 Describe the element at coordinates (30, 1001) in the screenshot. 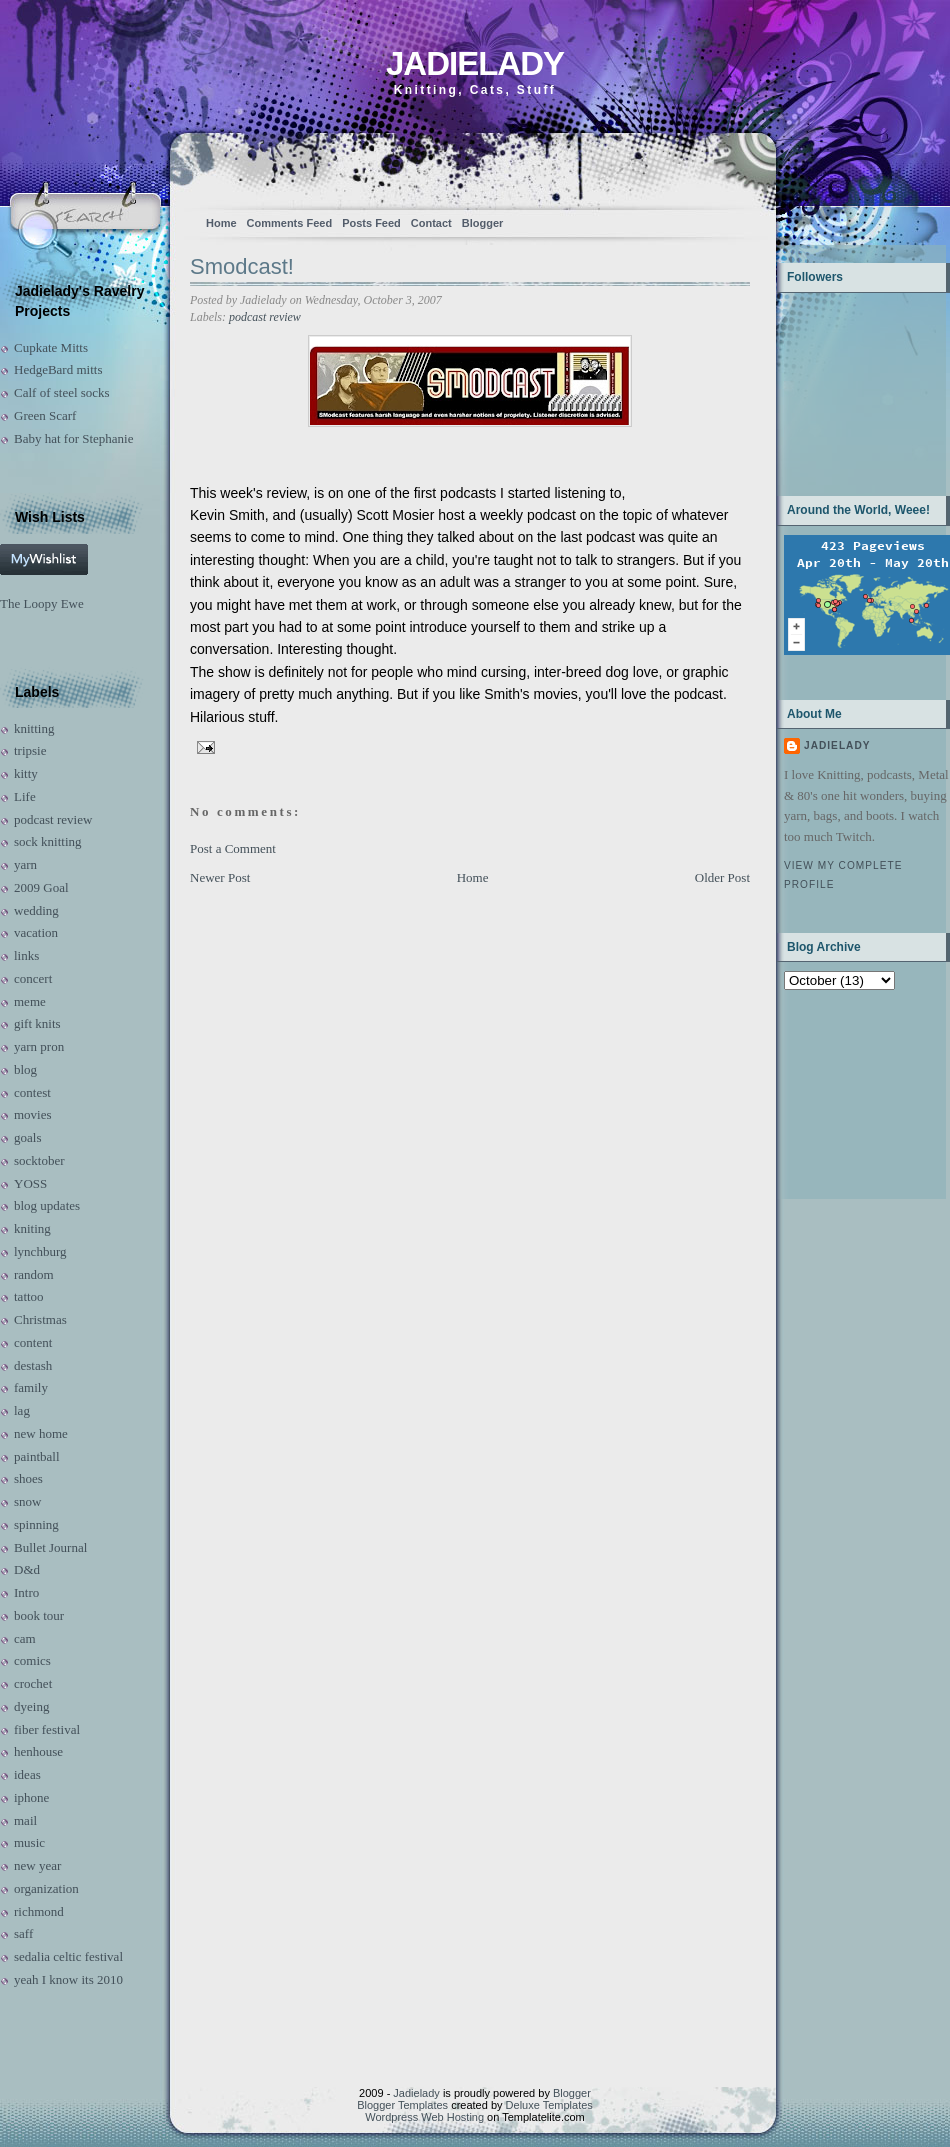

I see `meme` at that location.